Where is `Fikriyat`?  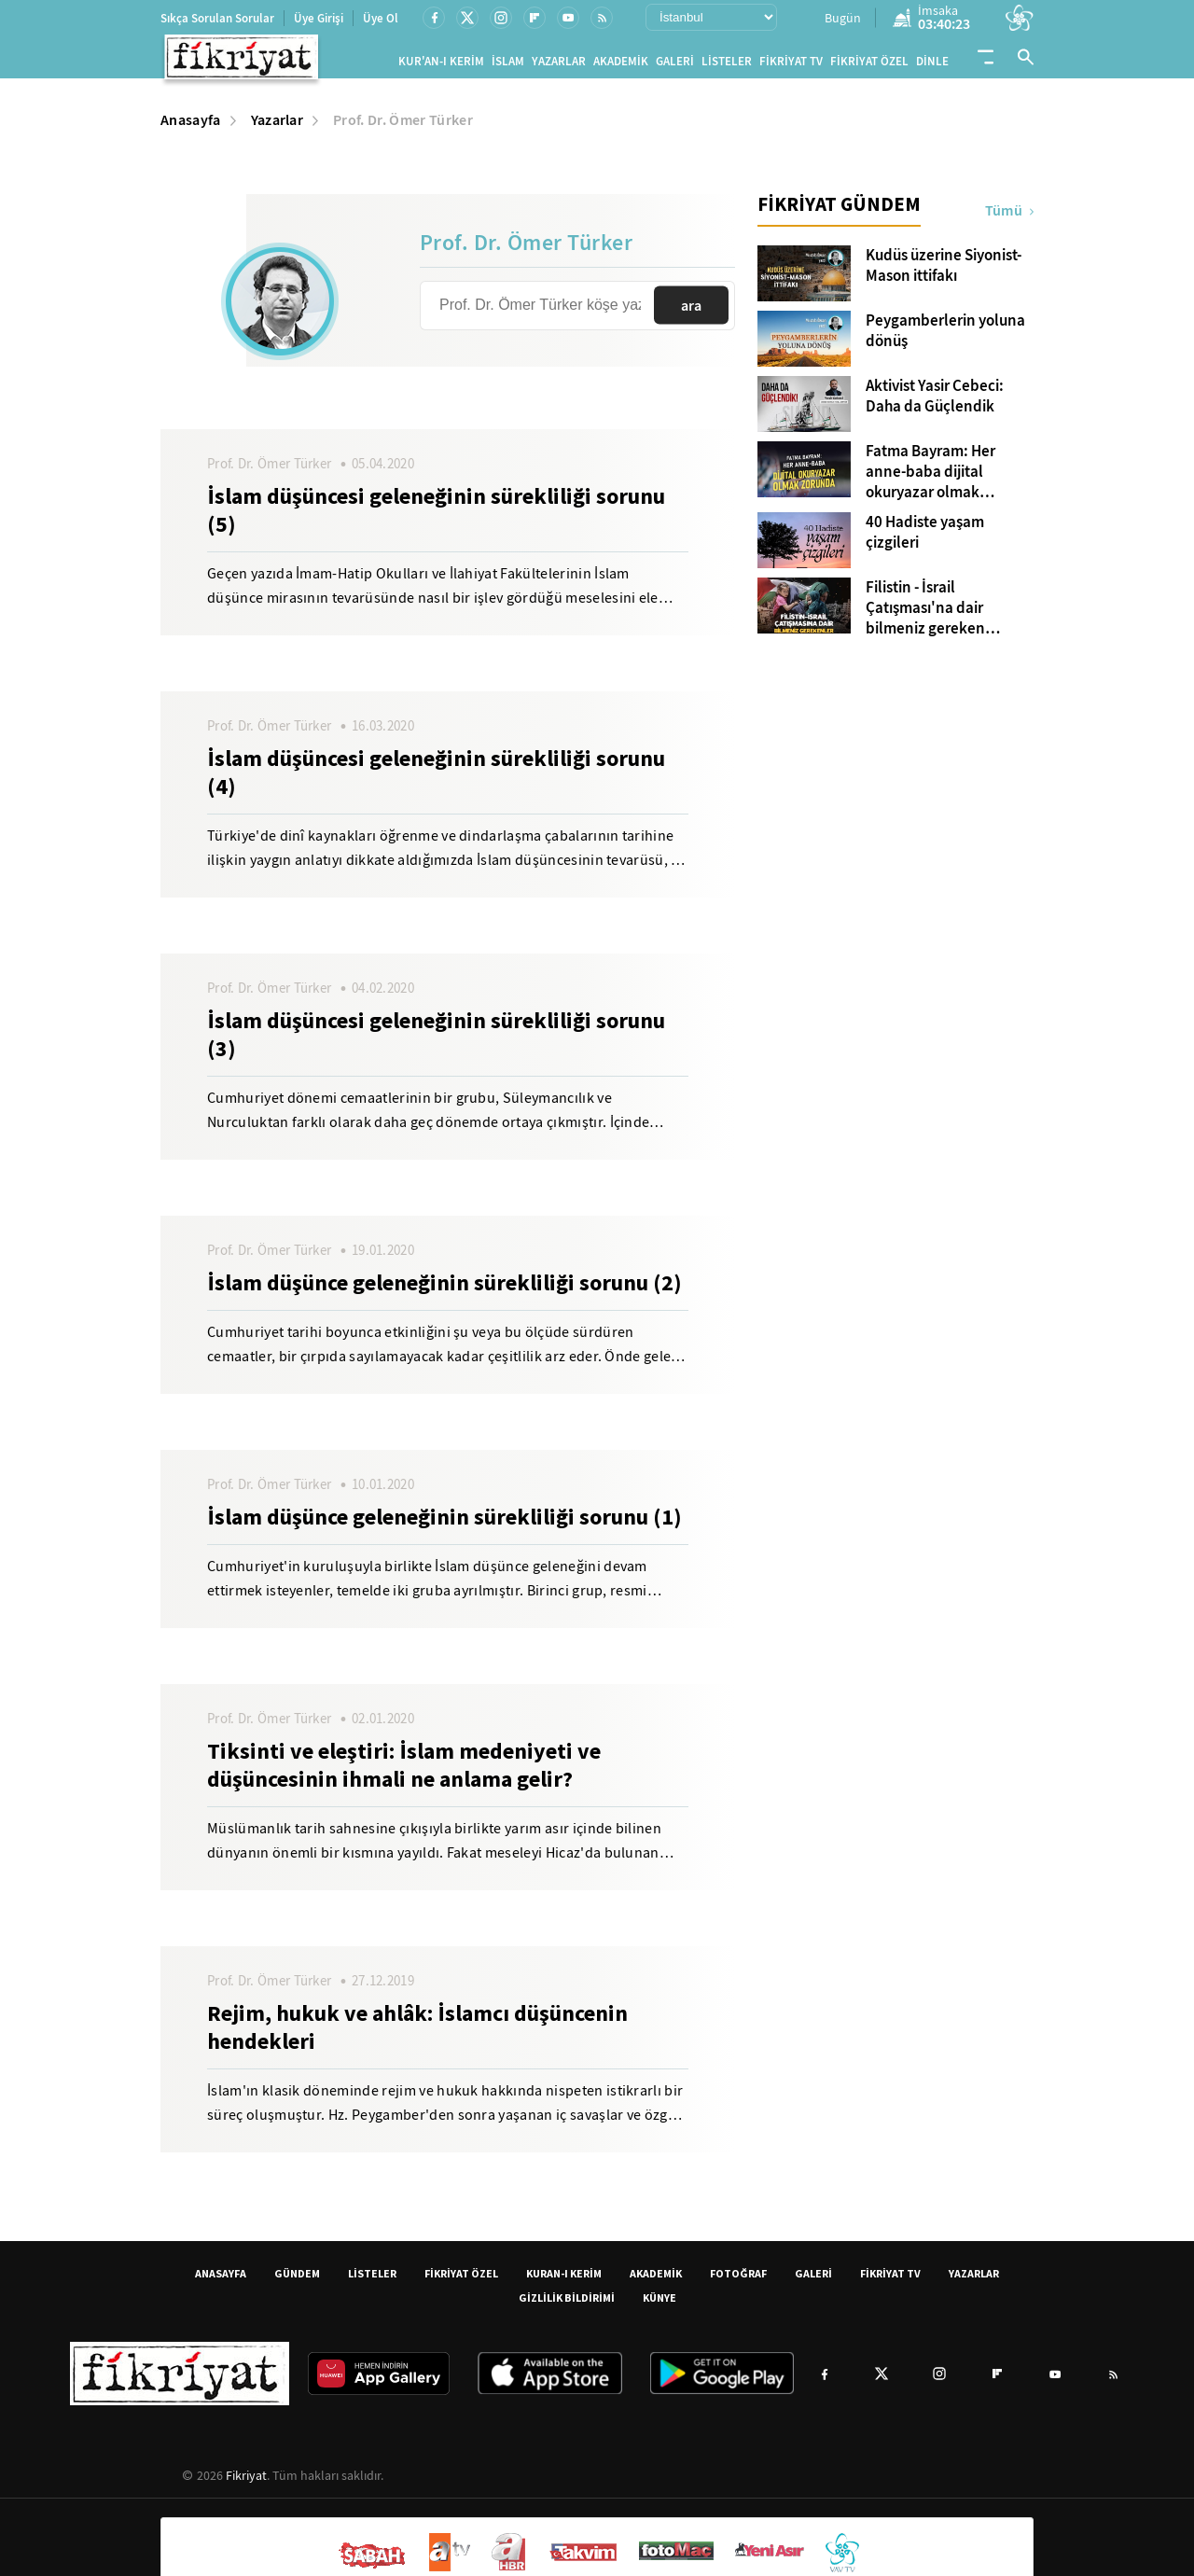 Fikriyat is located at coordinates (246, 2482).